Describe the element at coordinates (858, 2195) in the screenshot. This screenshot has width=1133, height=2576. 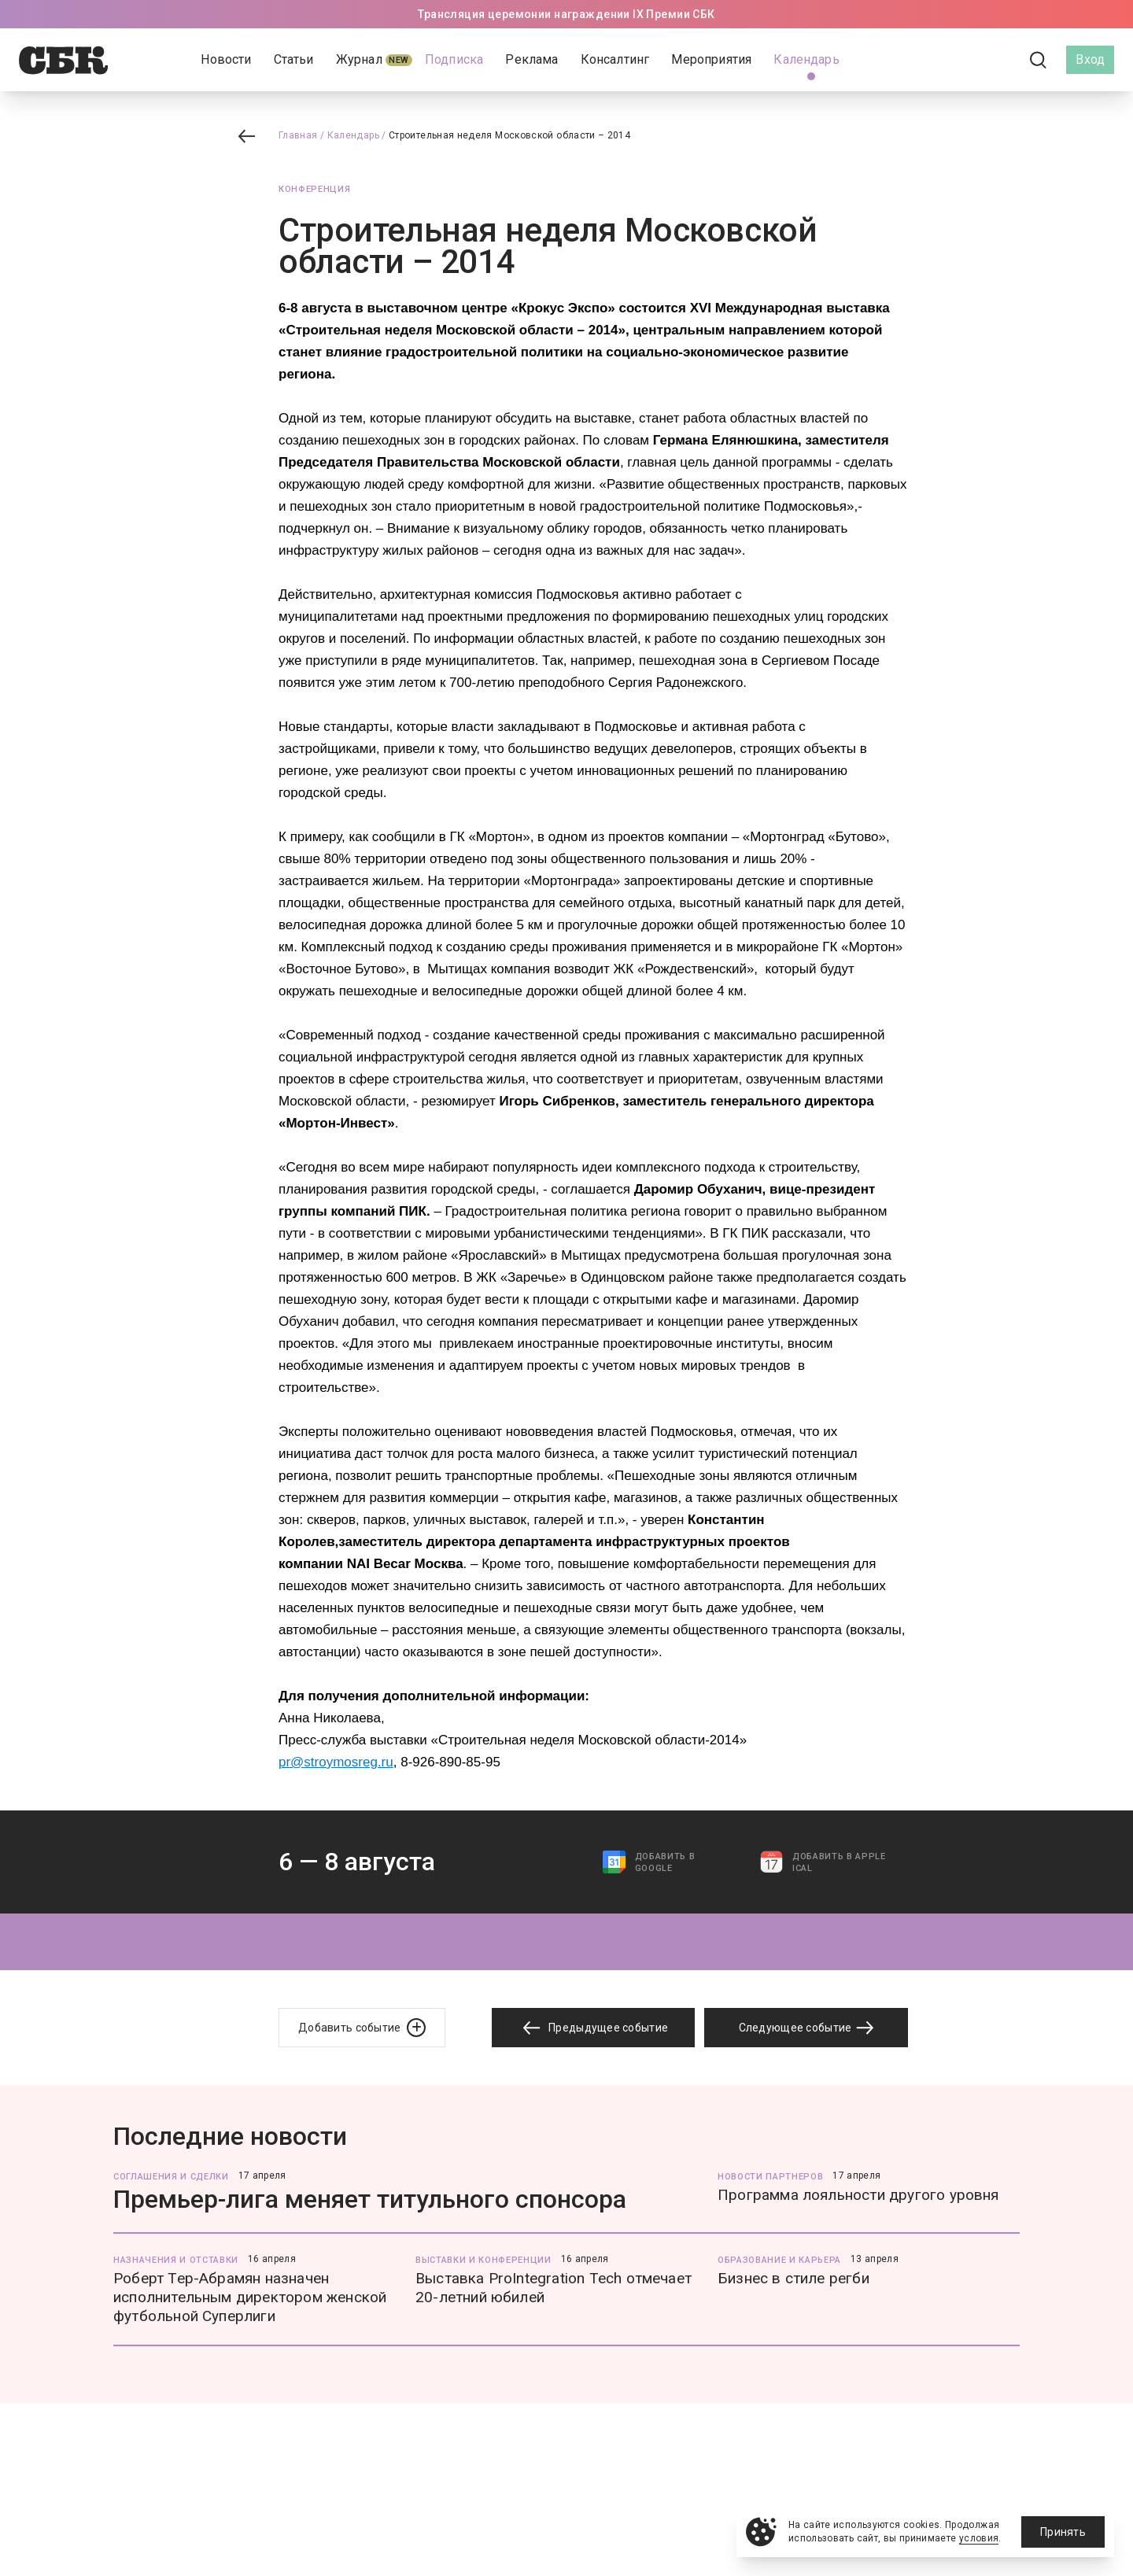
I see `Программа лояльности другого уровня` at that location.